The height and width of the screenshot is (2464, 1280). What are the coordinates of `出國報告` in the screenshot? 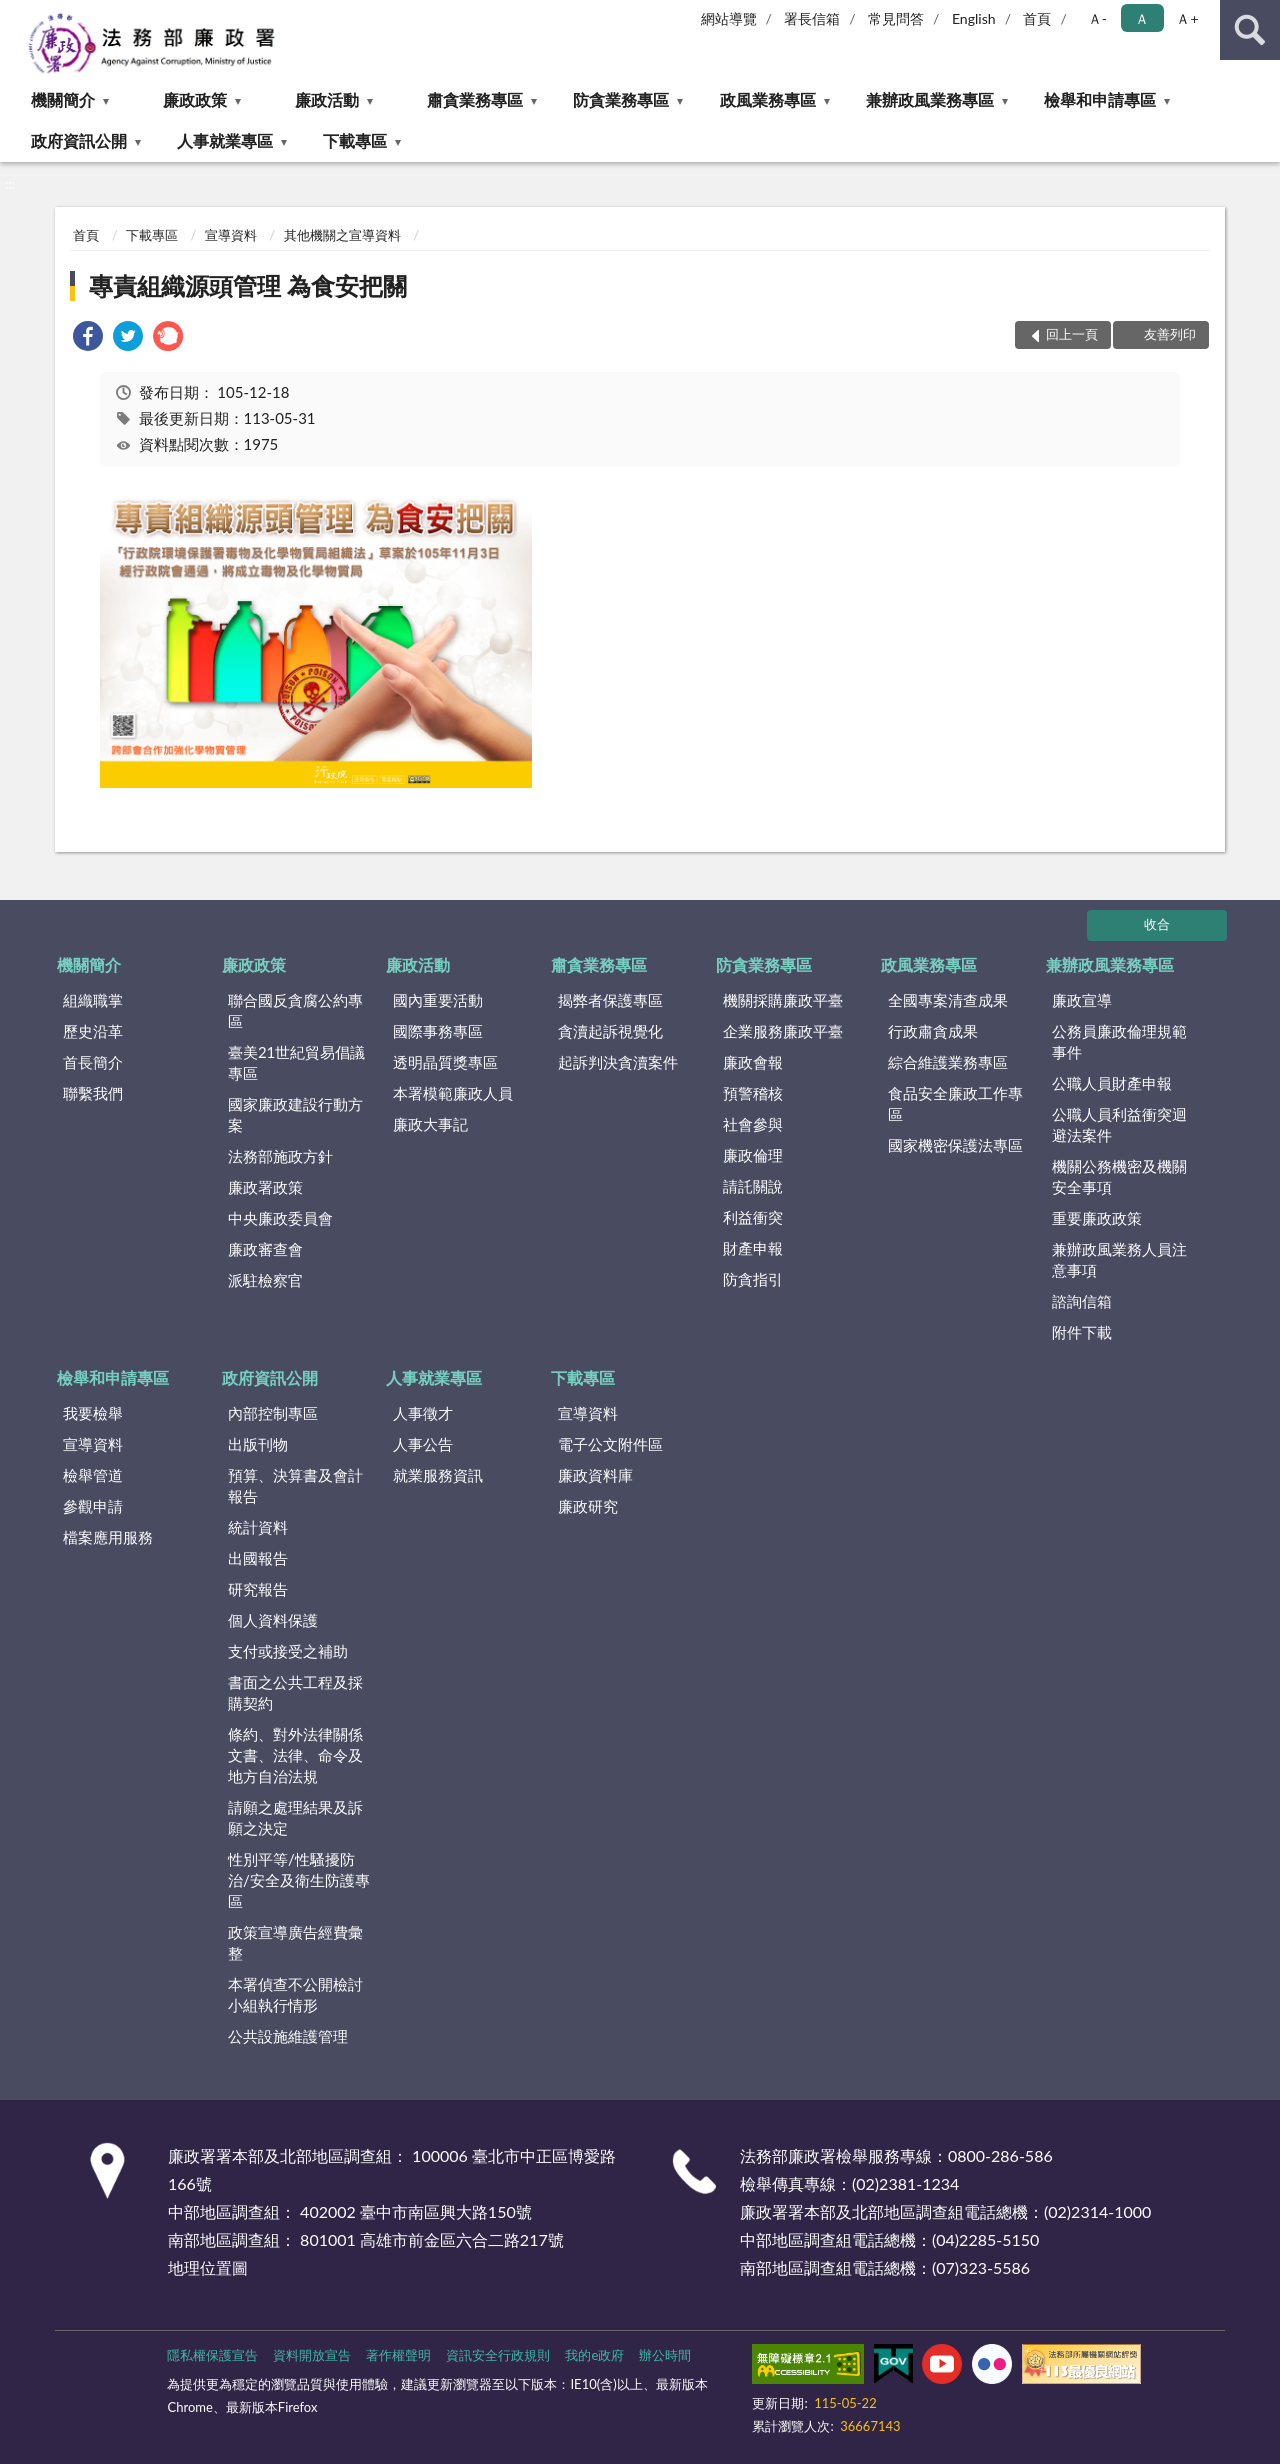 It's located at (258, 1558).